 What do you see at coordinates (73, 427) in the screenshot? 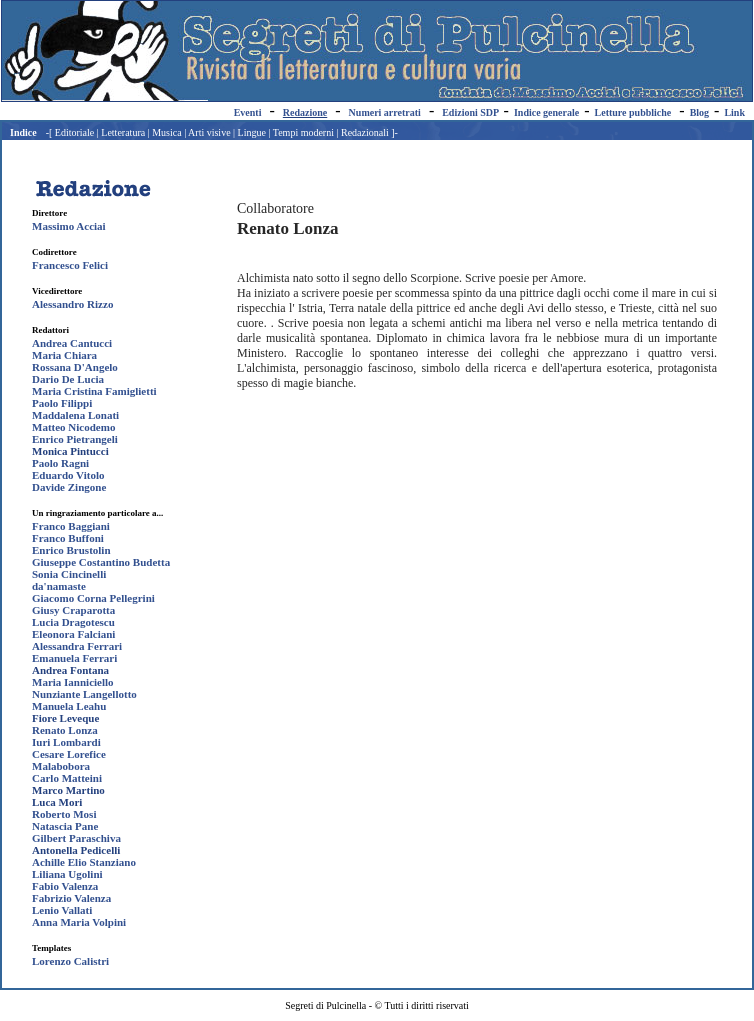
I see `Matteo Nicodemo` at bounding box center [73, 427].